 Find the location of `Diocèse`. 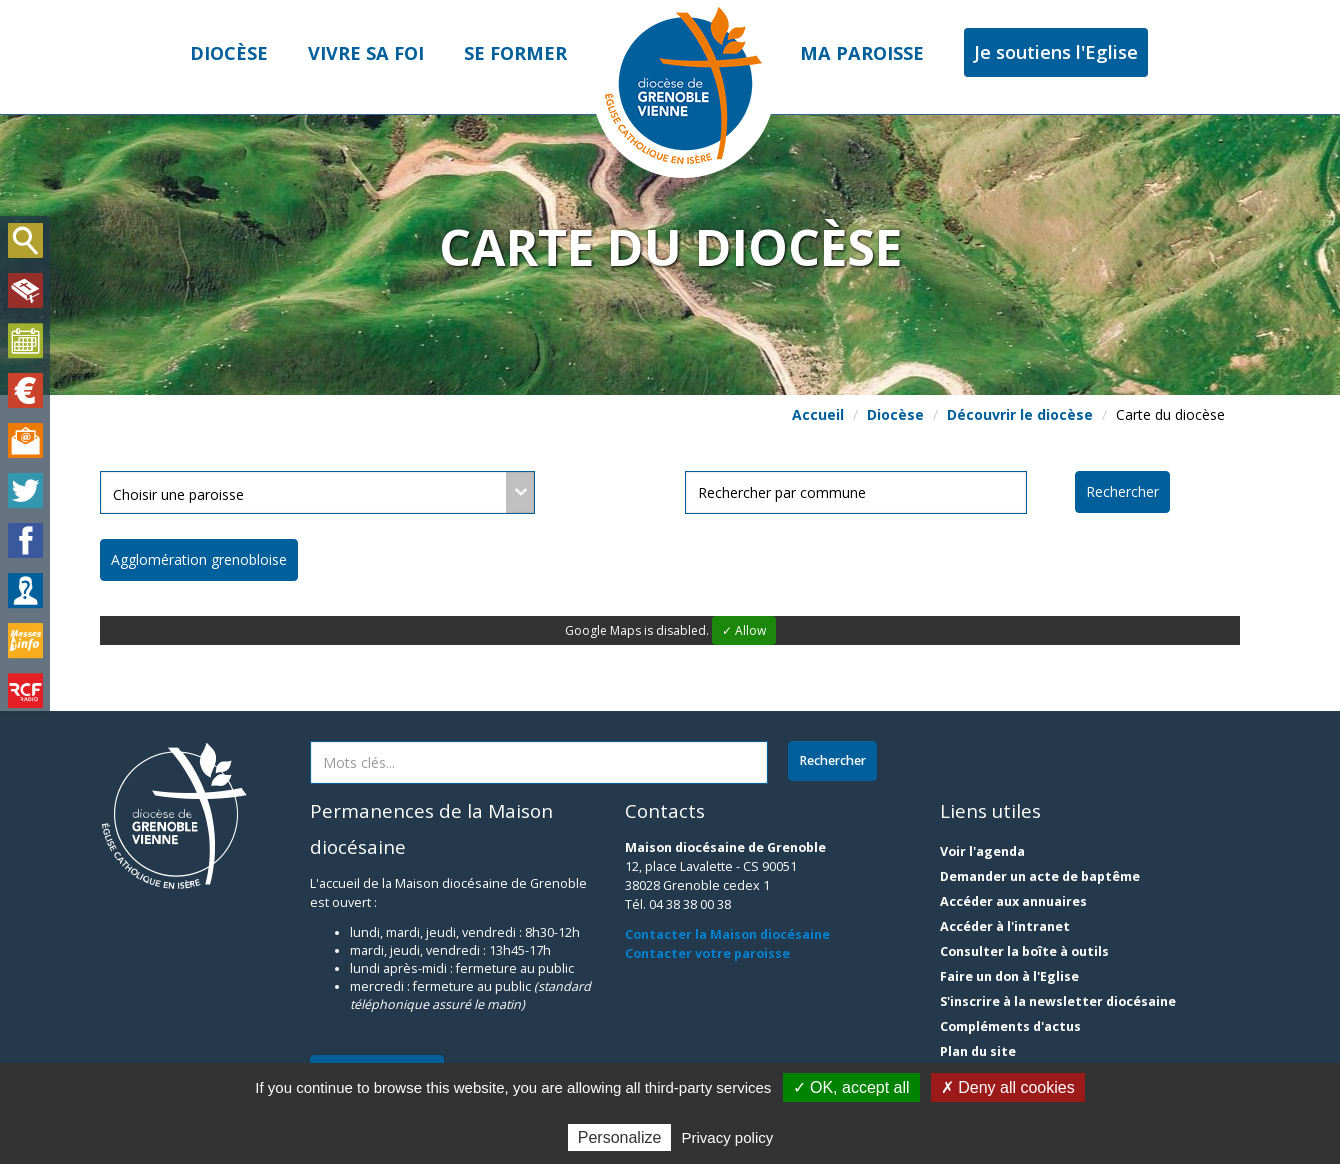

Diocèse is located at coordinates (229, 53).